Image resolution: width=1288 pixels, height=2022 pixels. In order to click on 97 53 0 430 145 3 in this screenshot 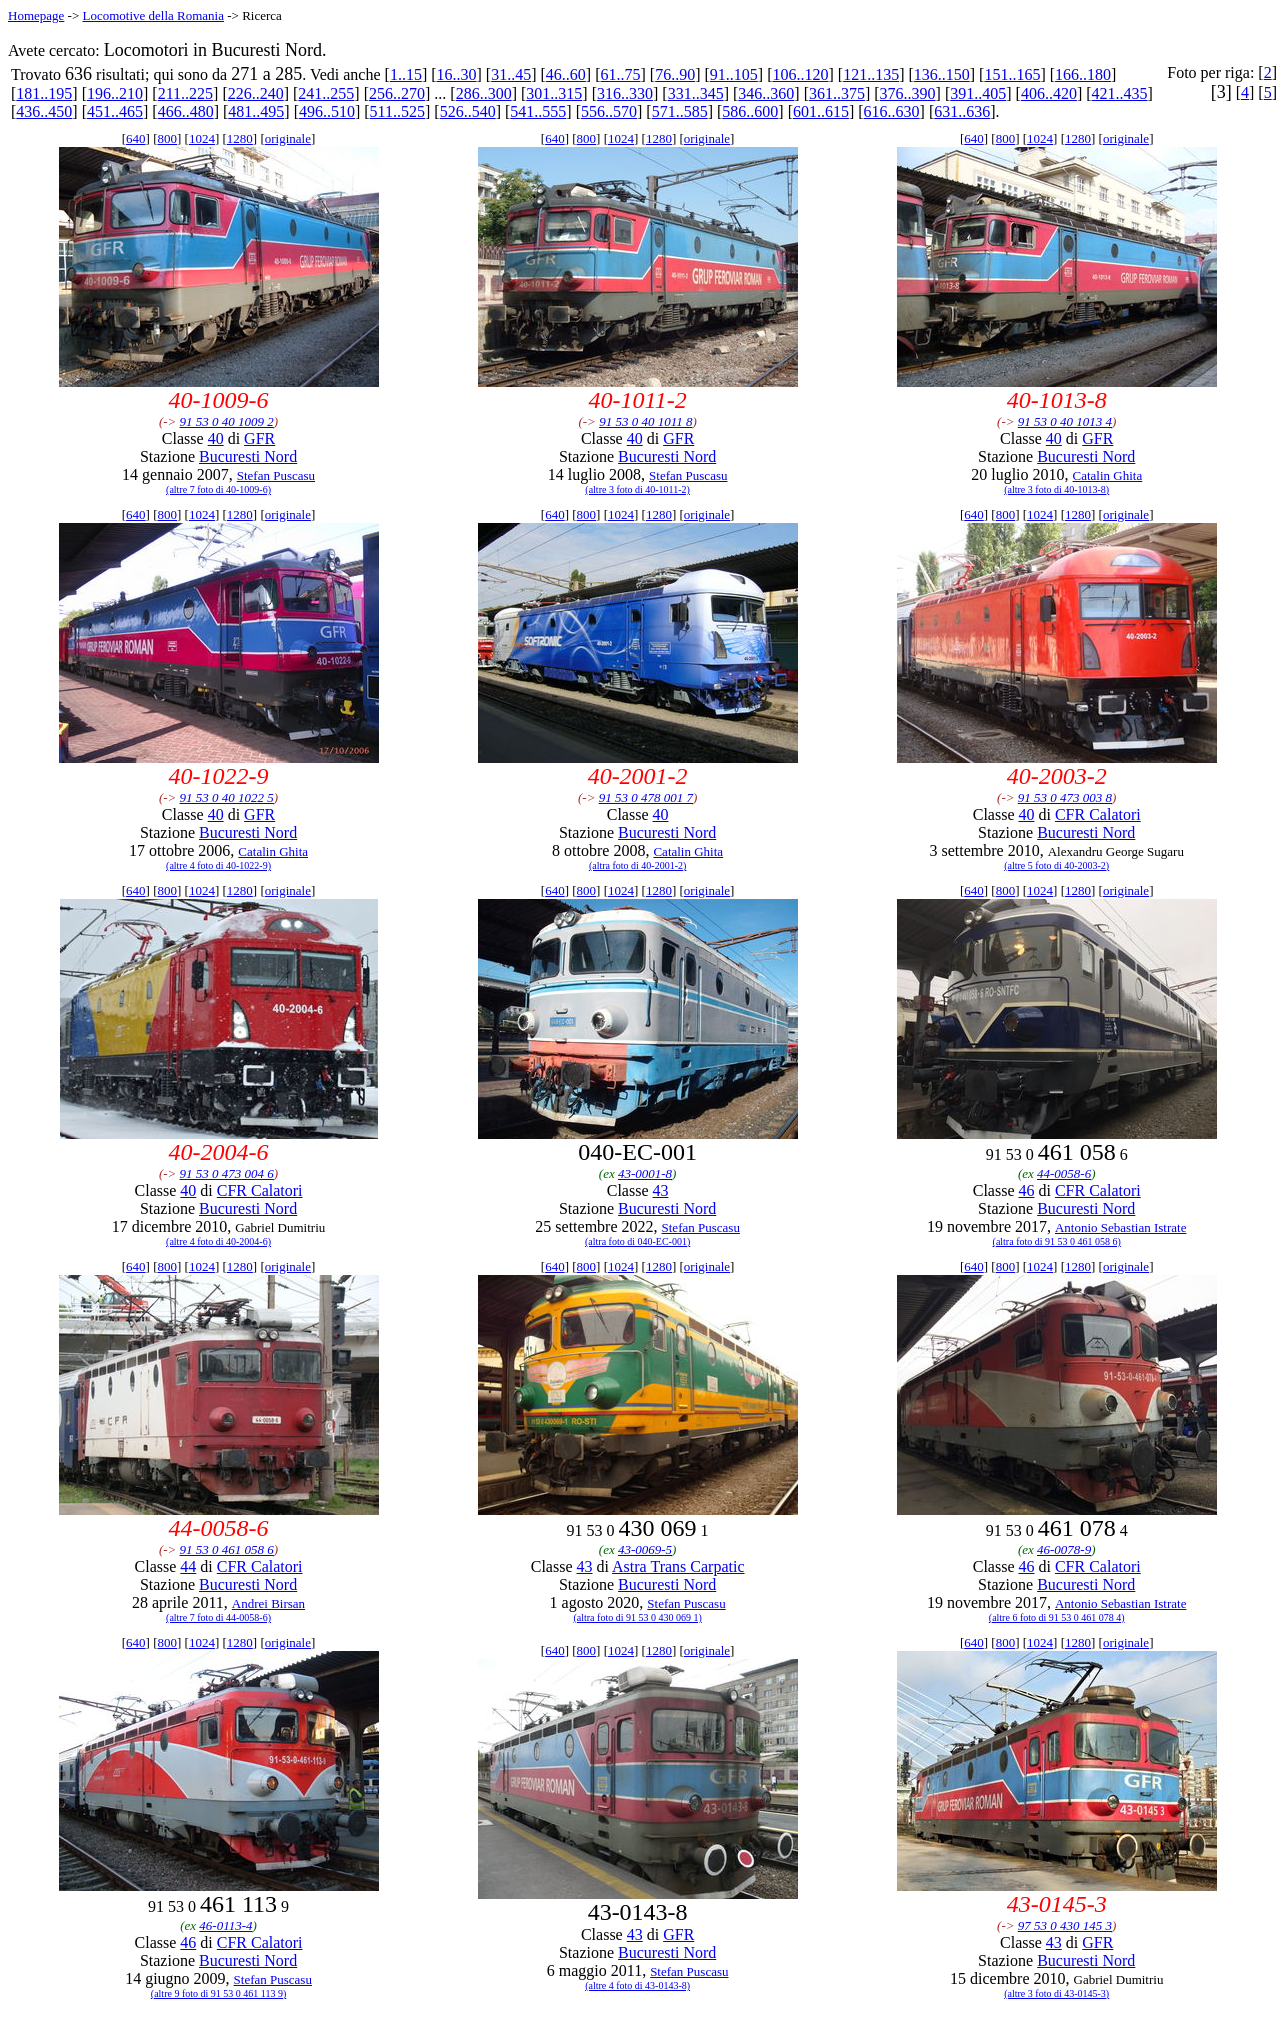, I will do `click(1065, 1925)`.